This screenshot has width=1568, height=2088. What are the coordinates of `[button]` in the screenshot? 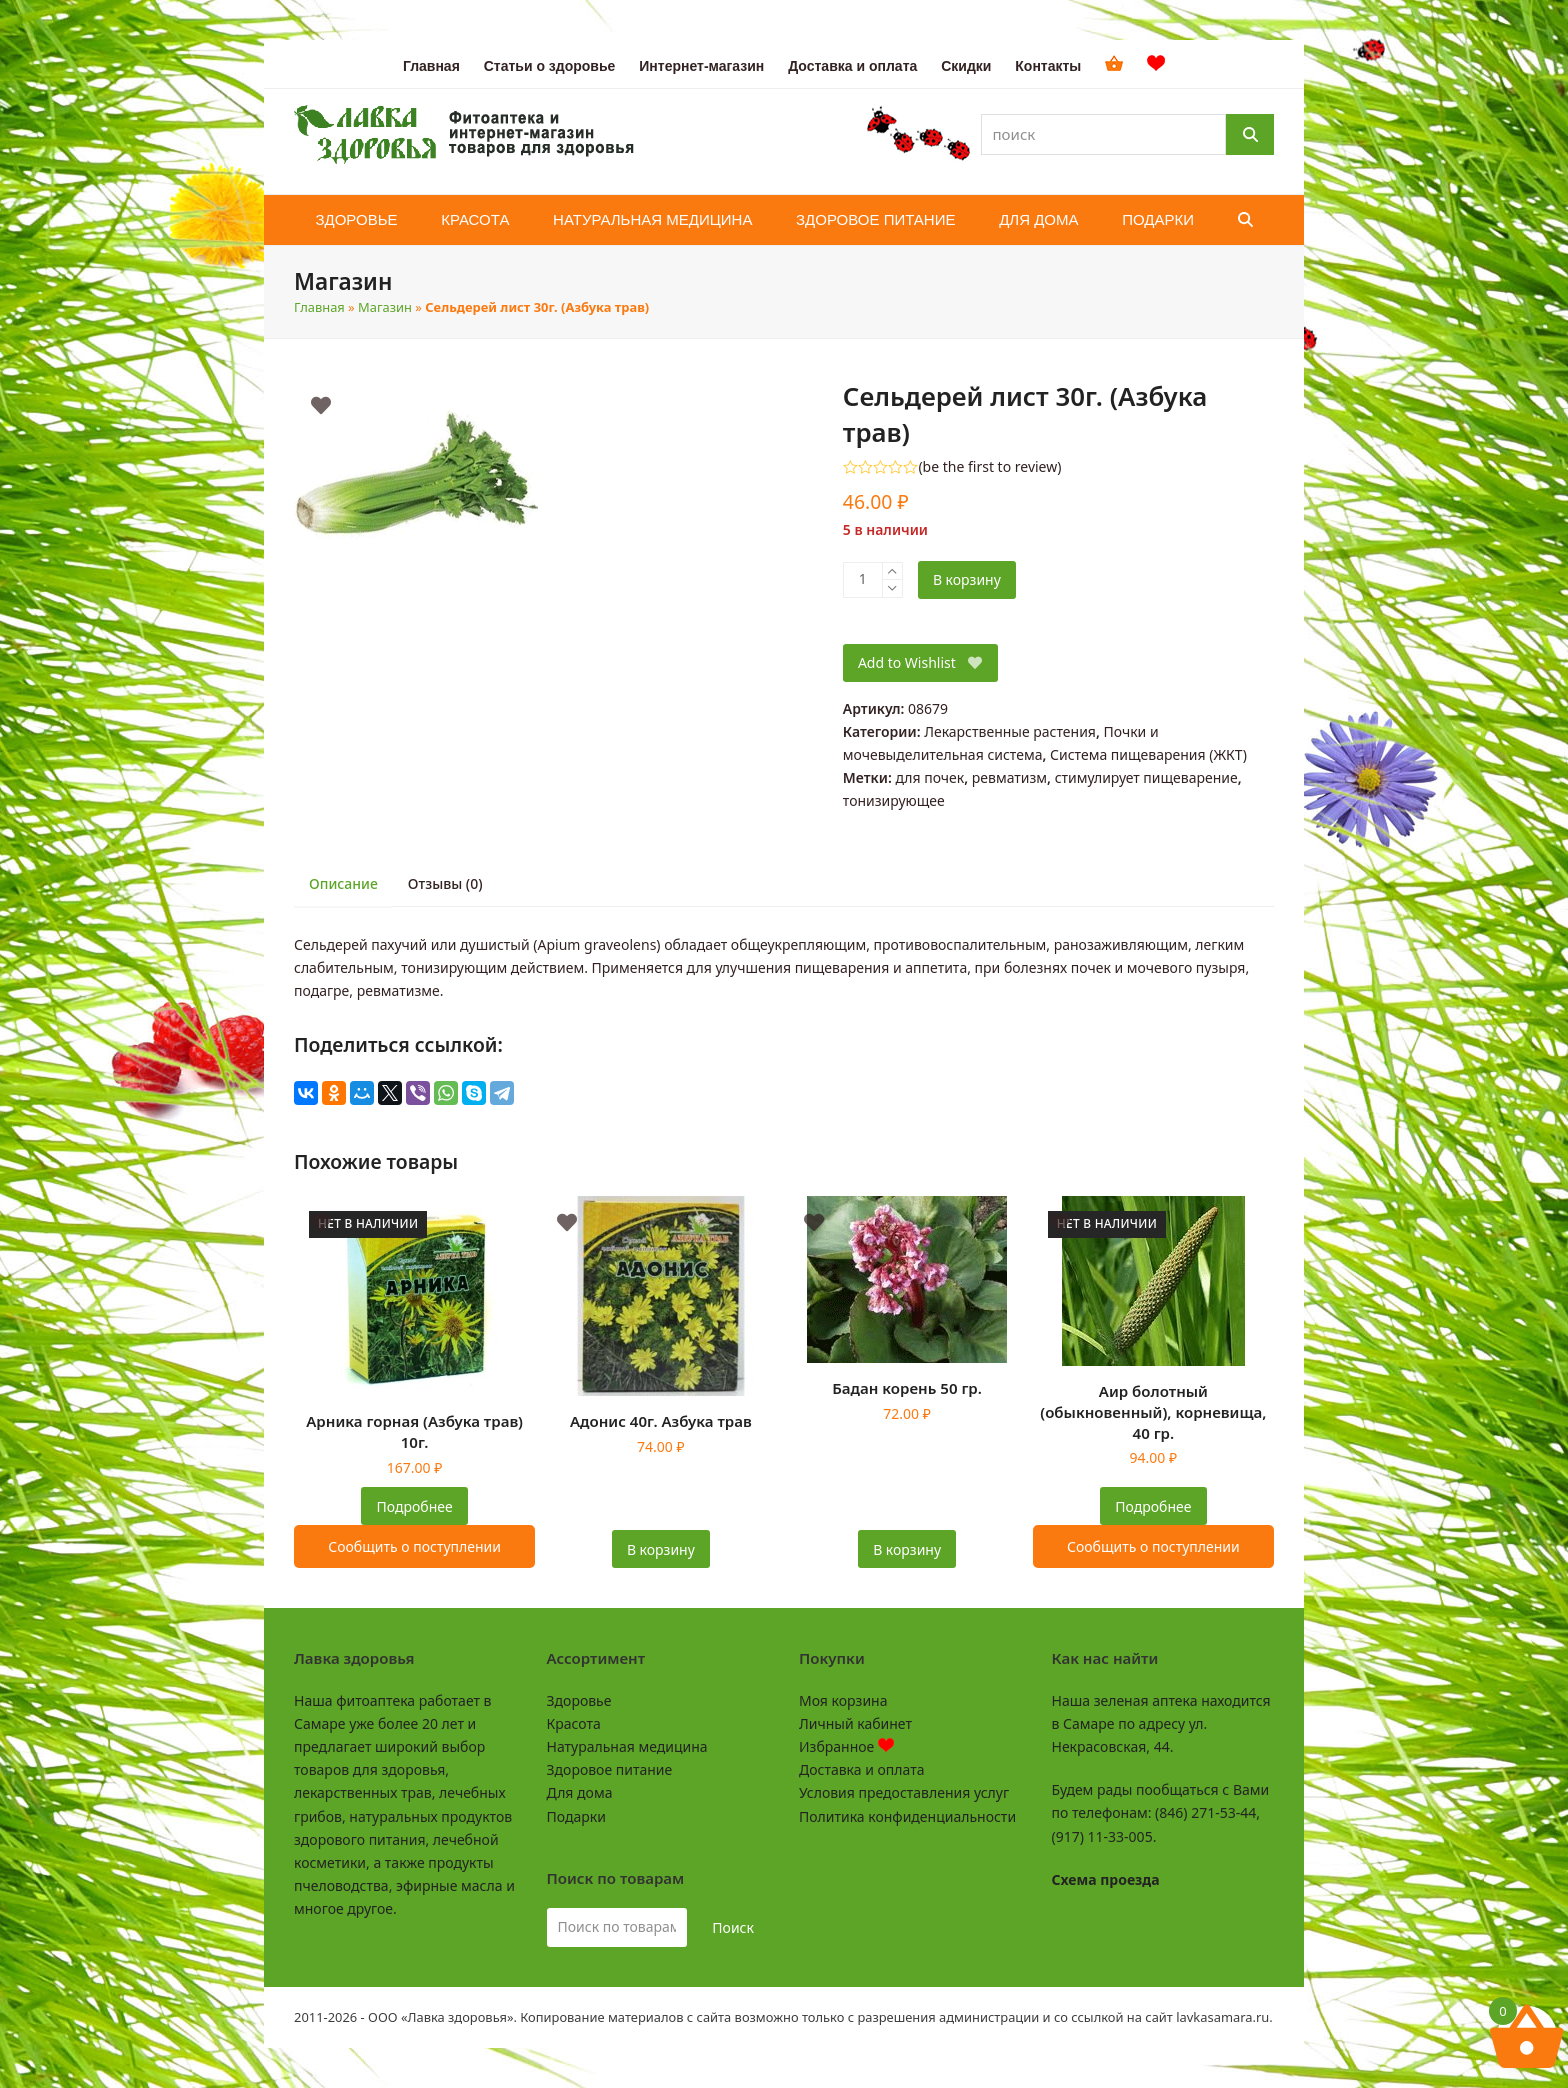 It's located at (1245, 220).